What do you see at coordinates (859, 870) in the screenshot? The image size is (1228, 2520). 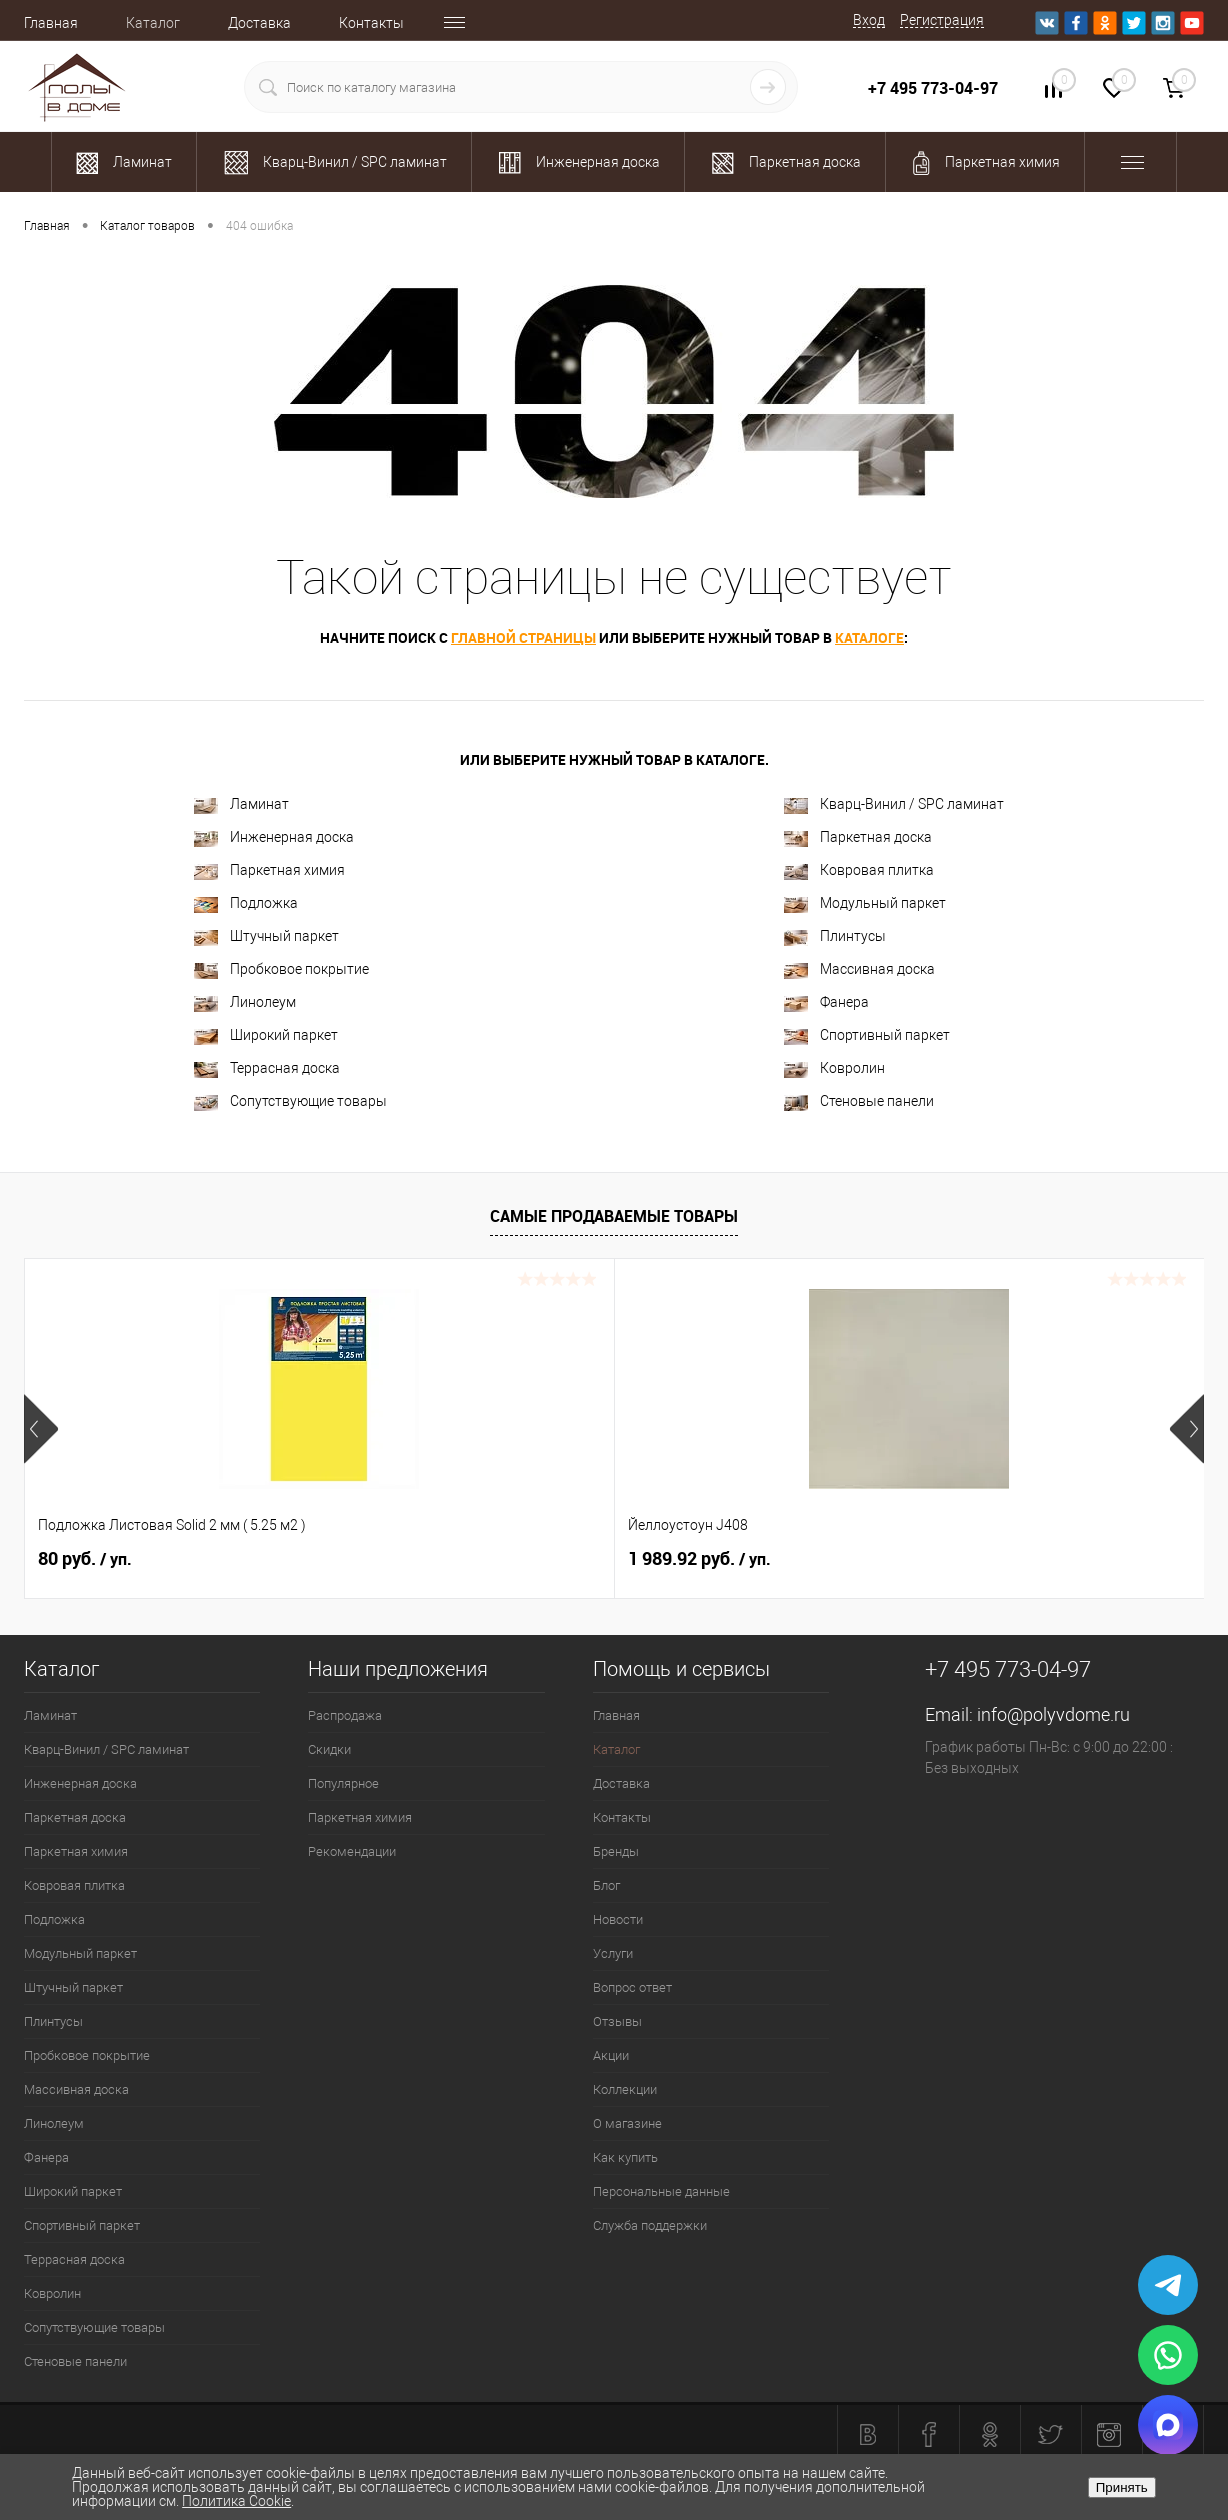 I see `Ковровая плитка` at bounding box center [859, 870].